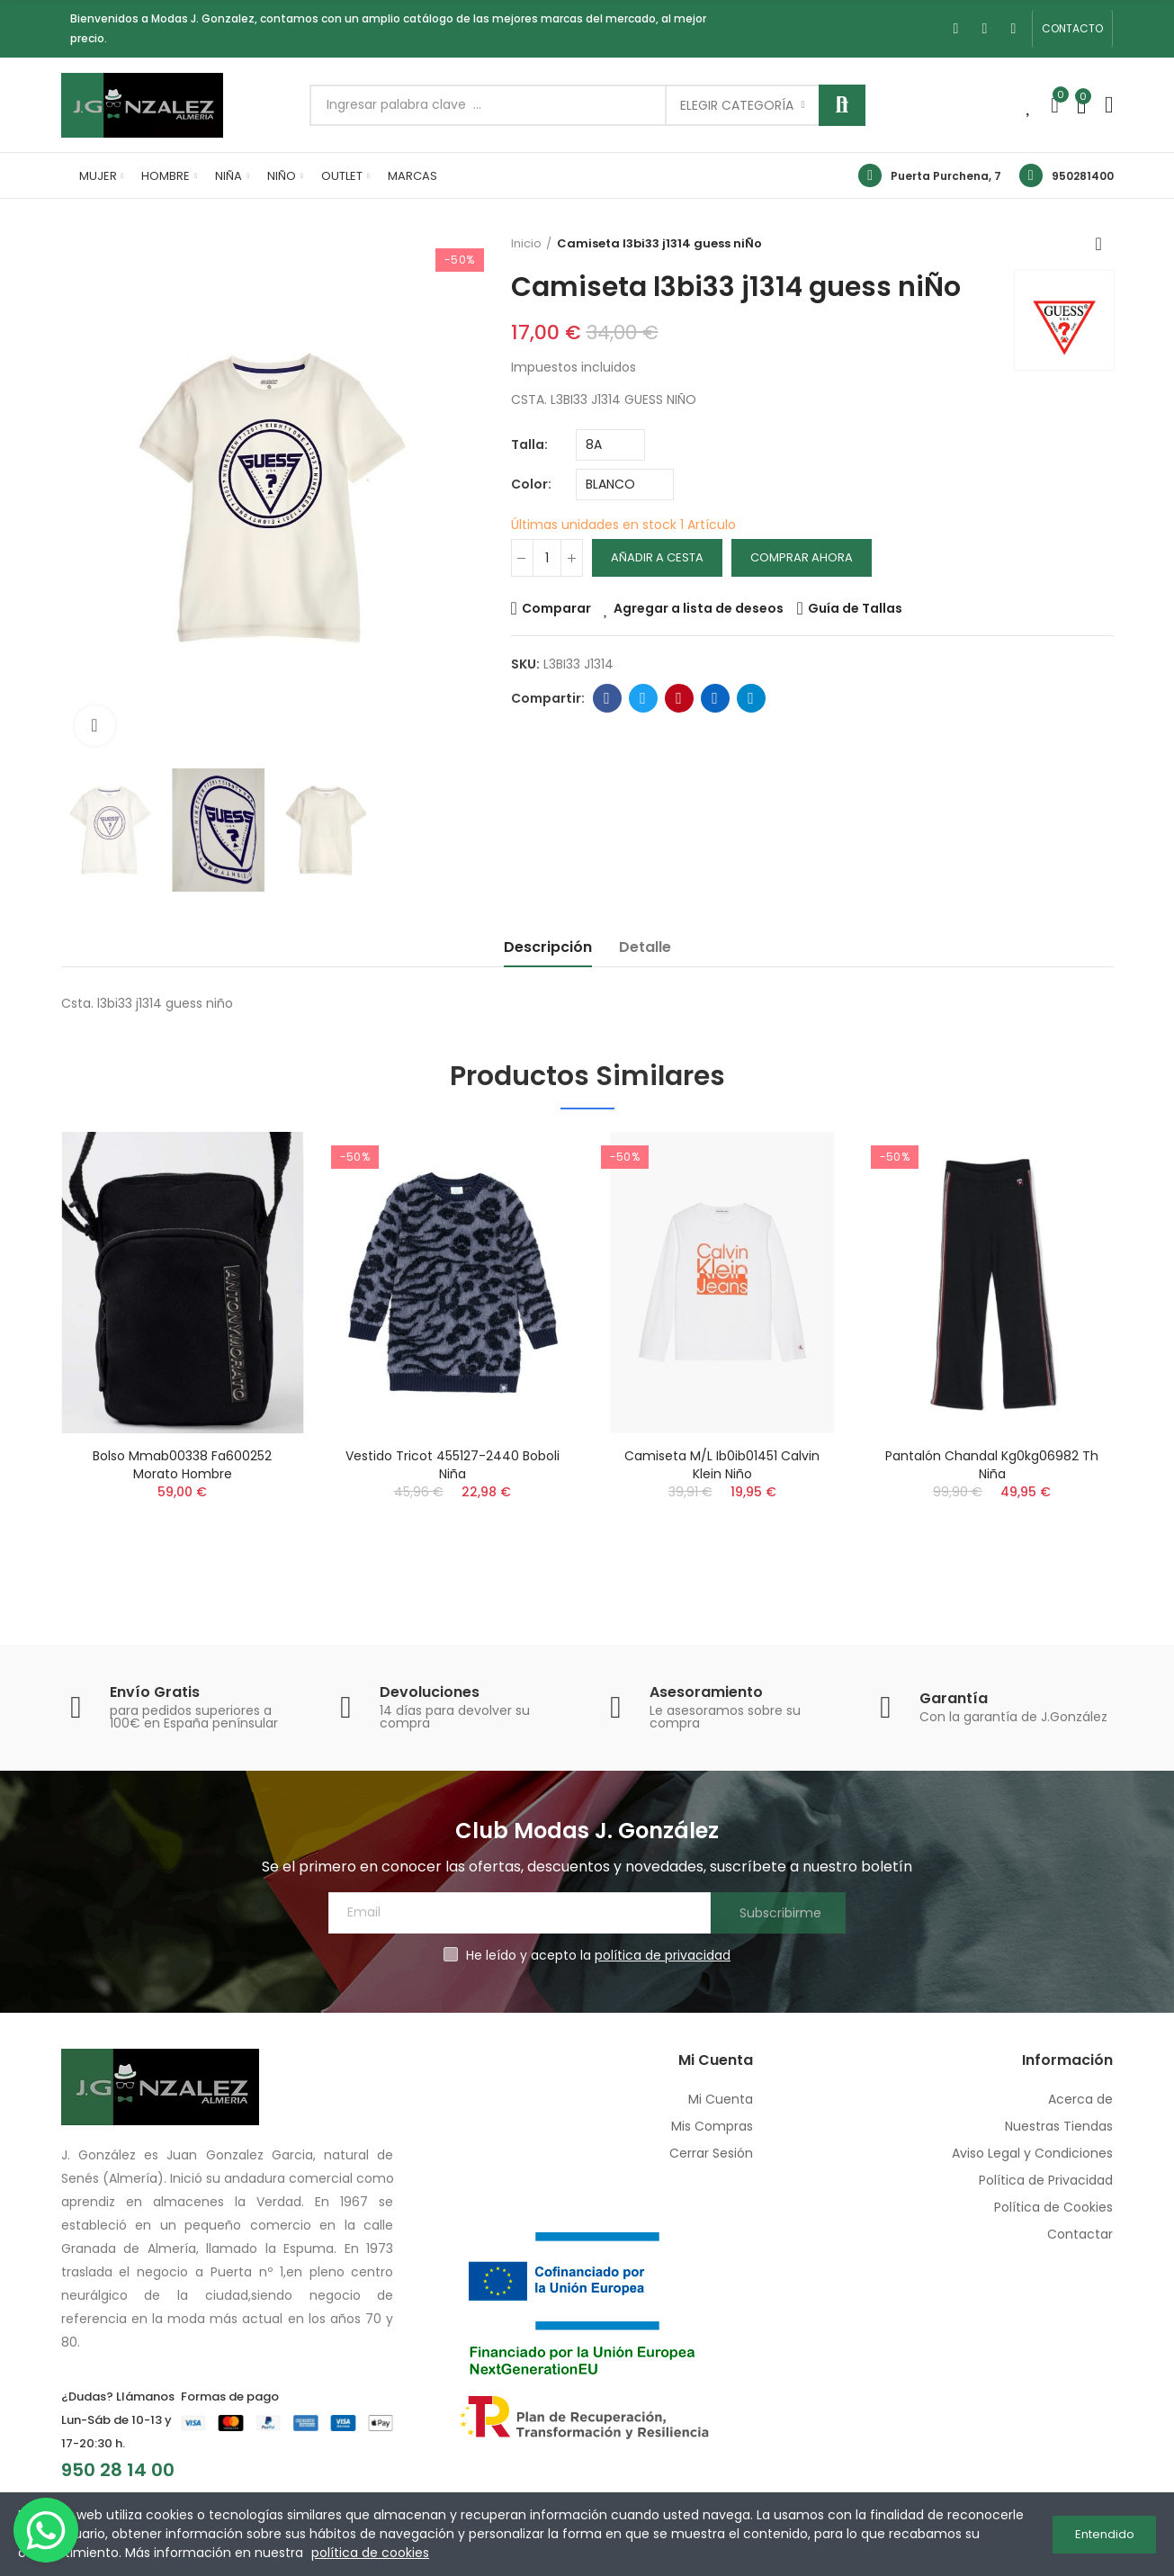 Image resolution: width=1174 pixels, height=2576 pixels. I want to click on 950 28 14 00, so click(118, 2469).